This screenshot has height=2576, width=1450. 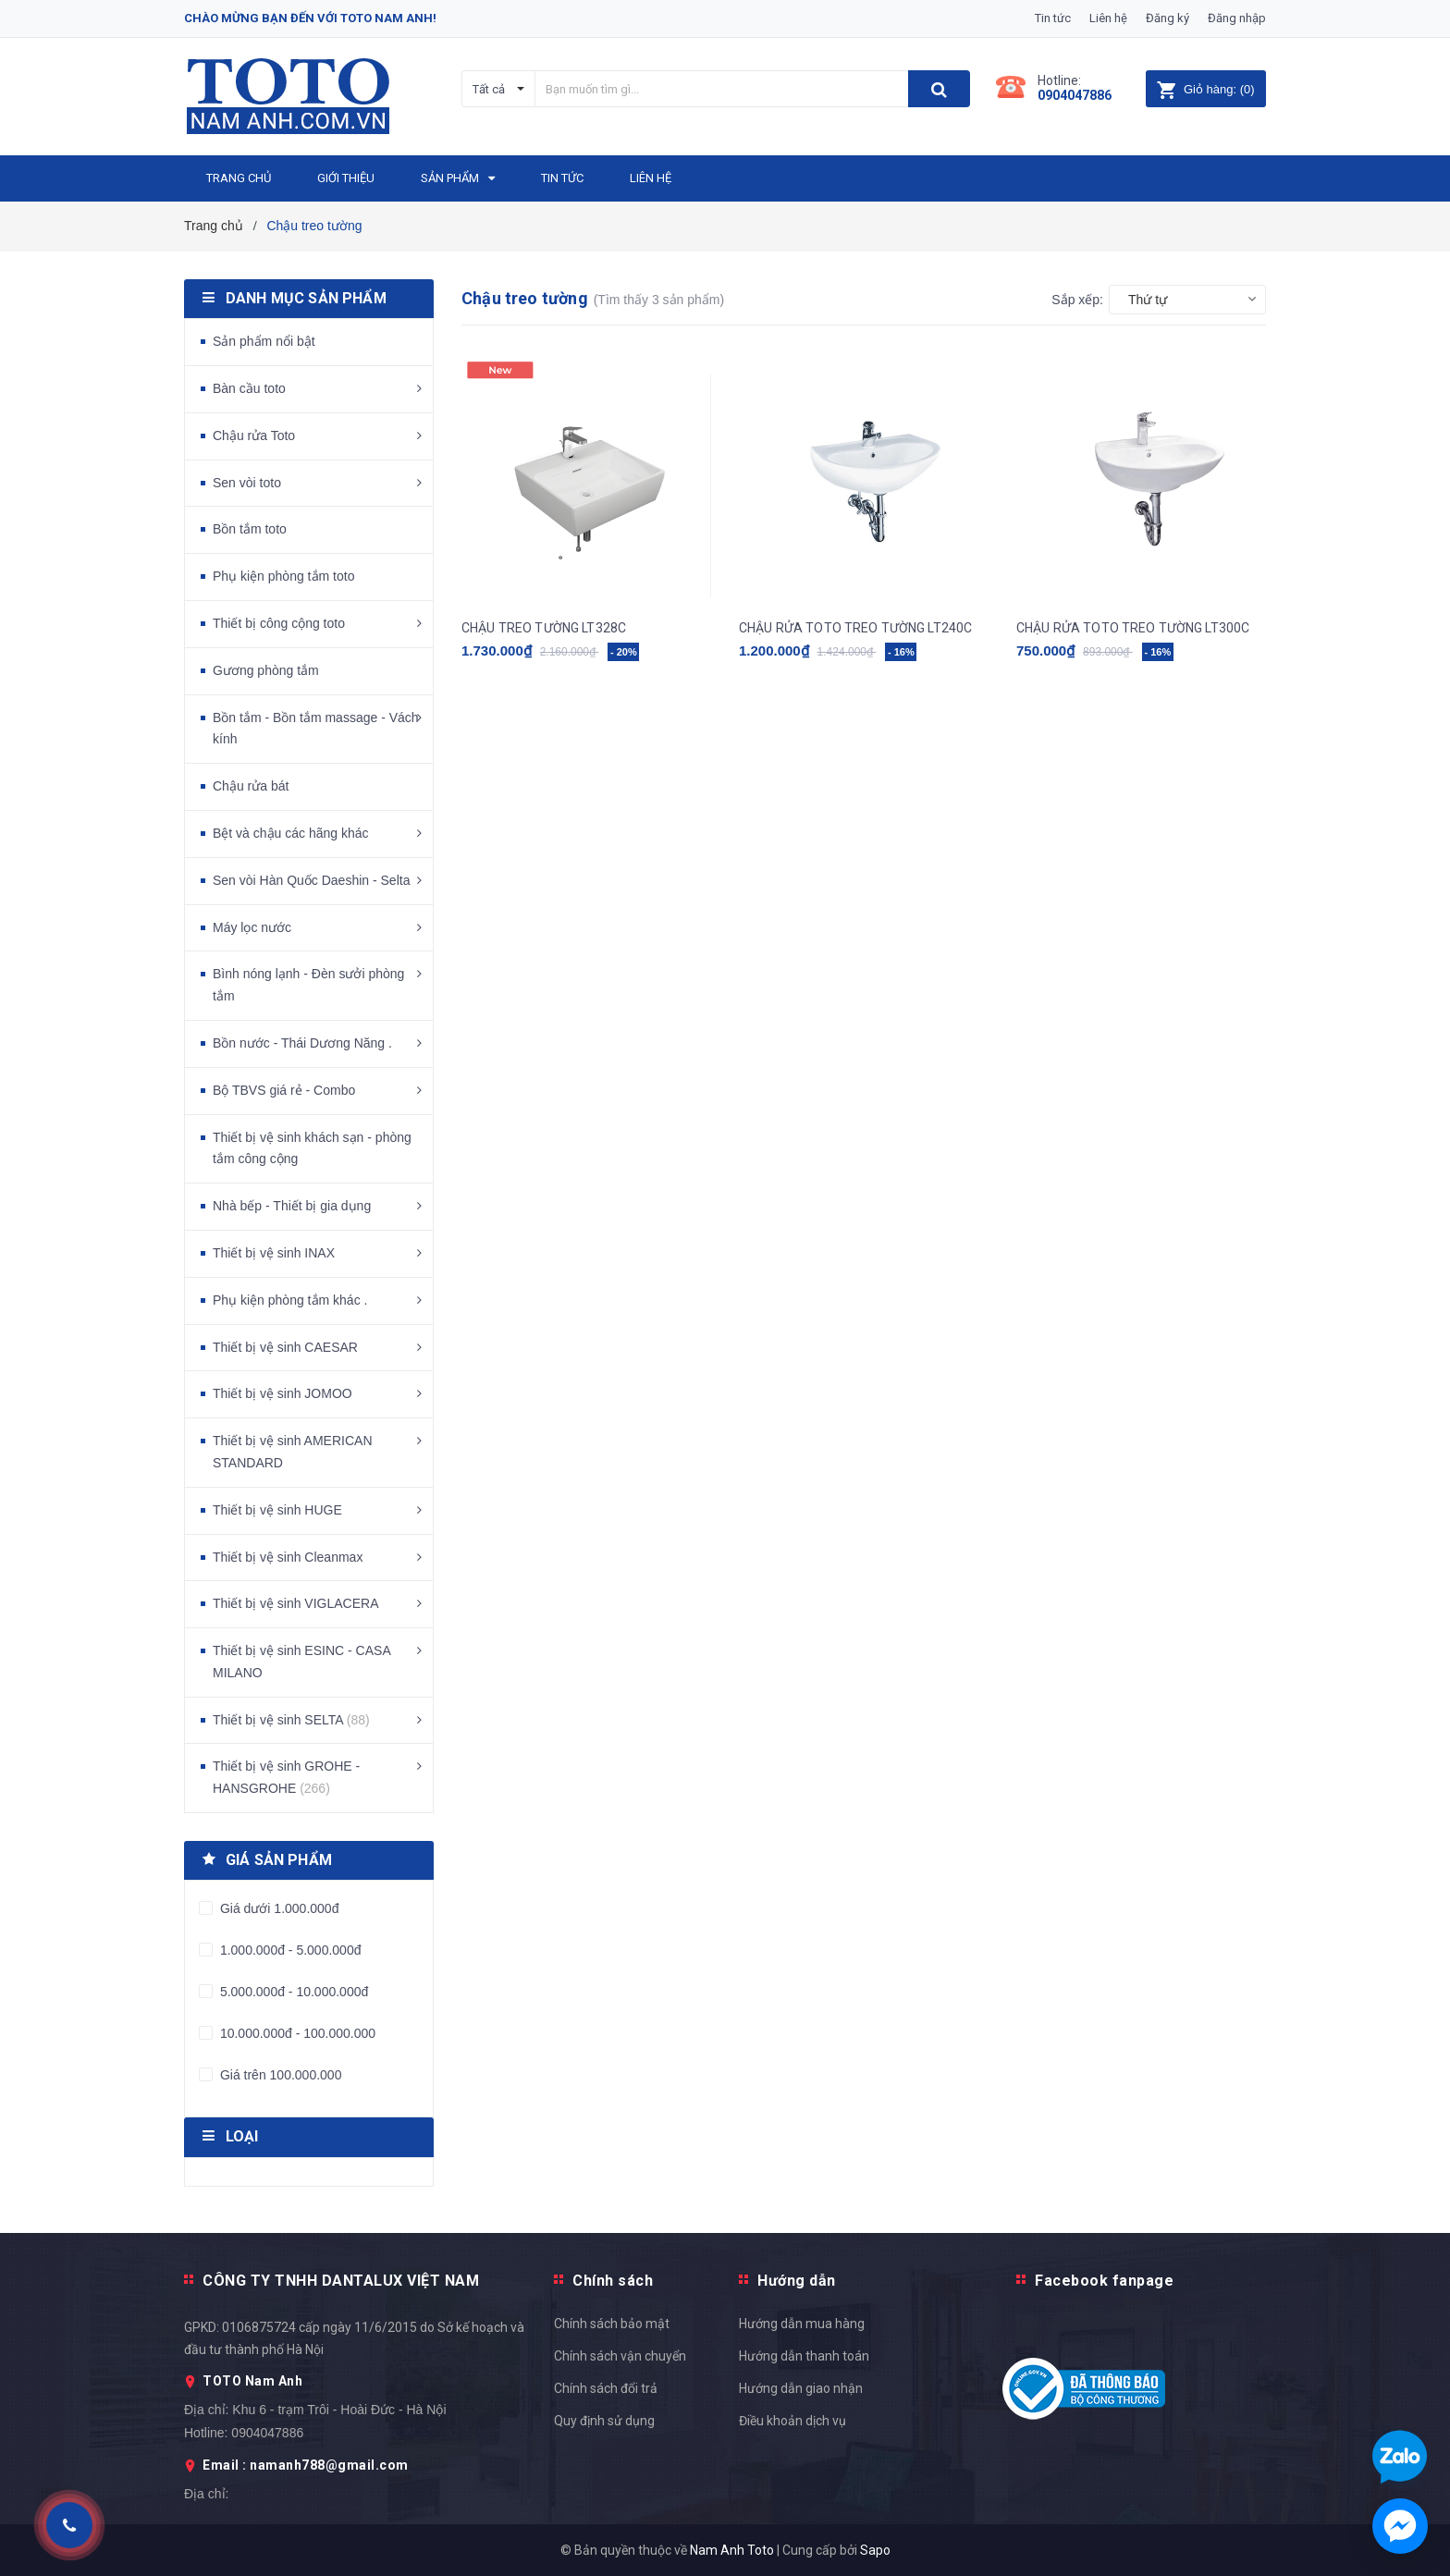 I want to click on Thiết bị vệ sinh VIGLACERA, so click(x=296, y=1603).